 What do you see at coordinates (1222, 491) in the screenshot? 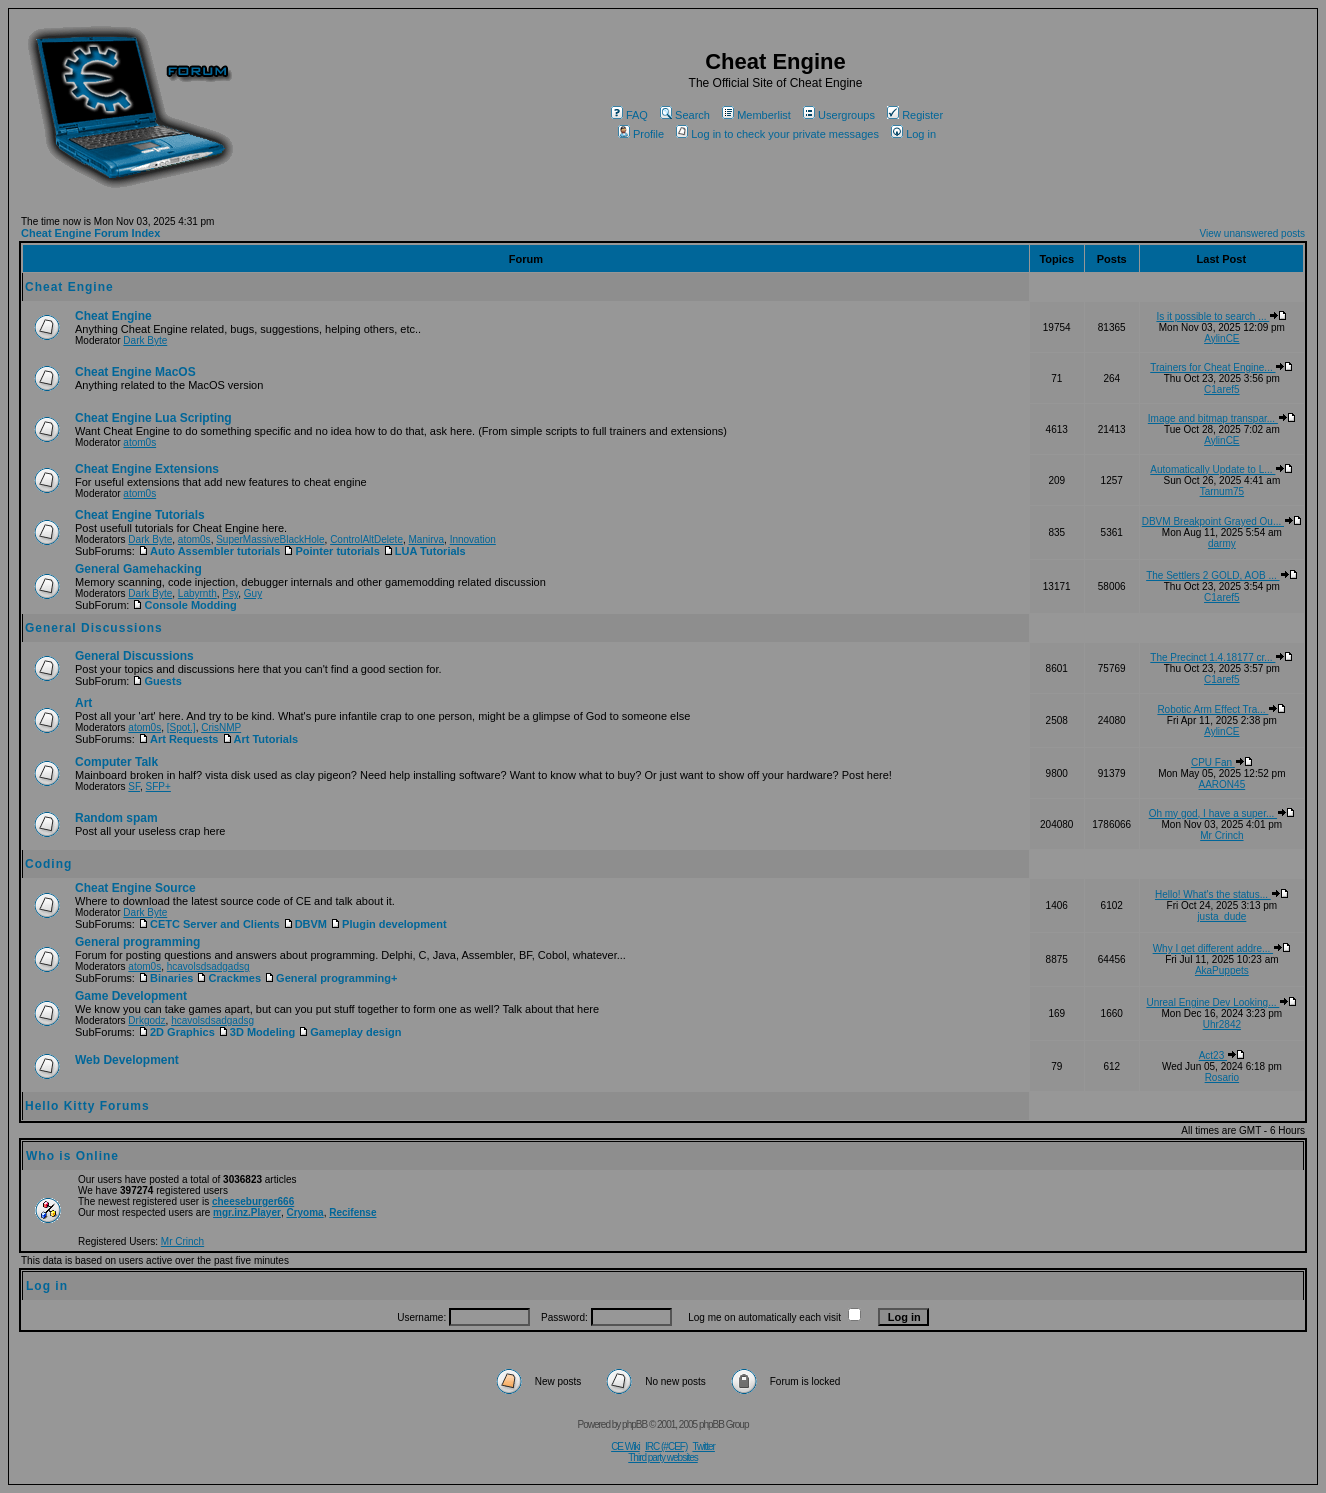
I see `Tarnum75` at bounding box center [1222, 491].